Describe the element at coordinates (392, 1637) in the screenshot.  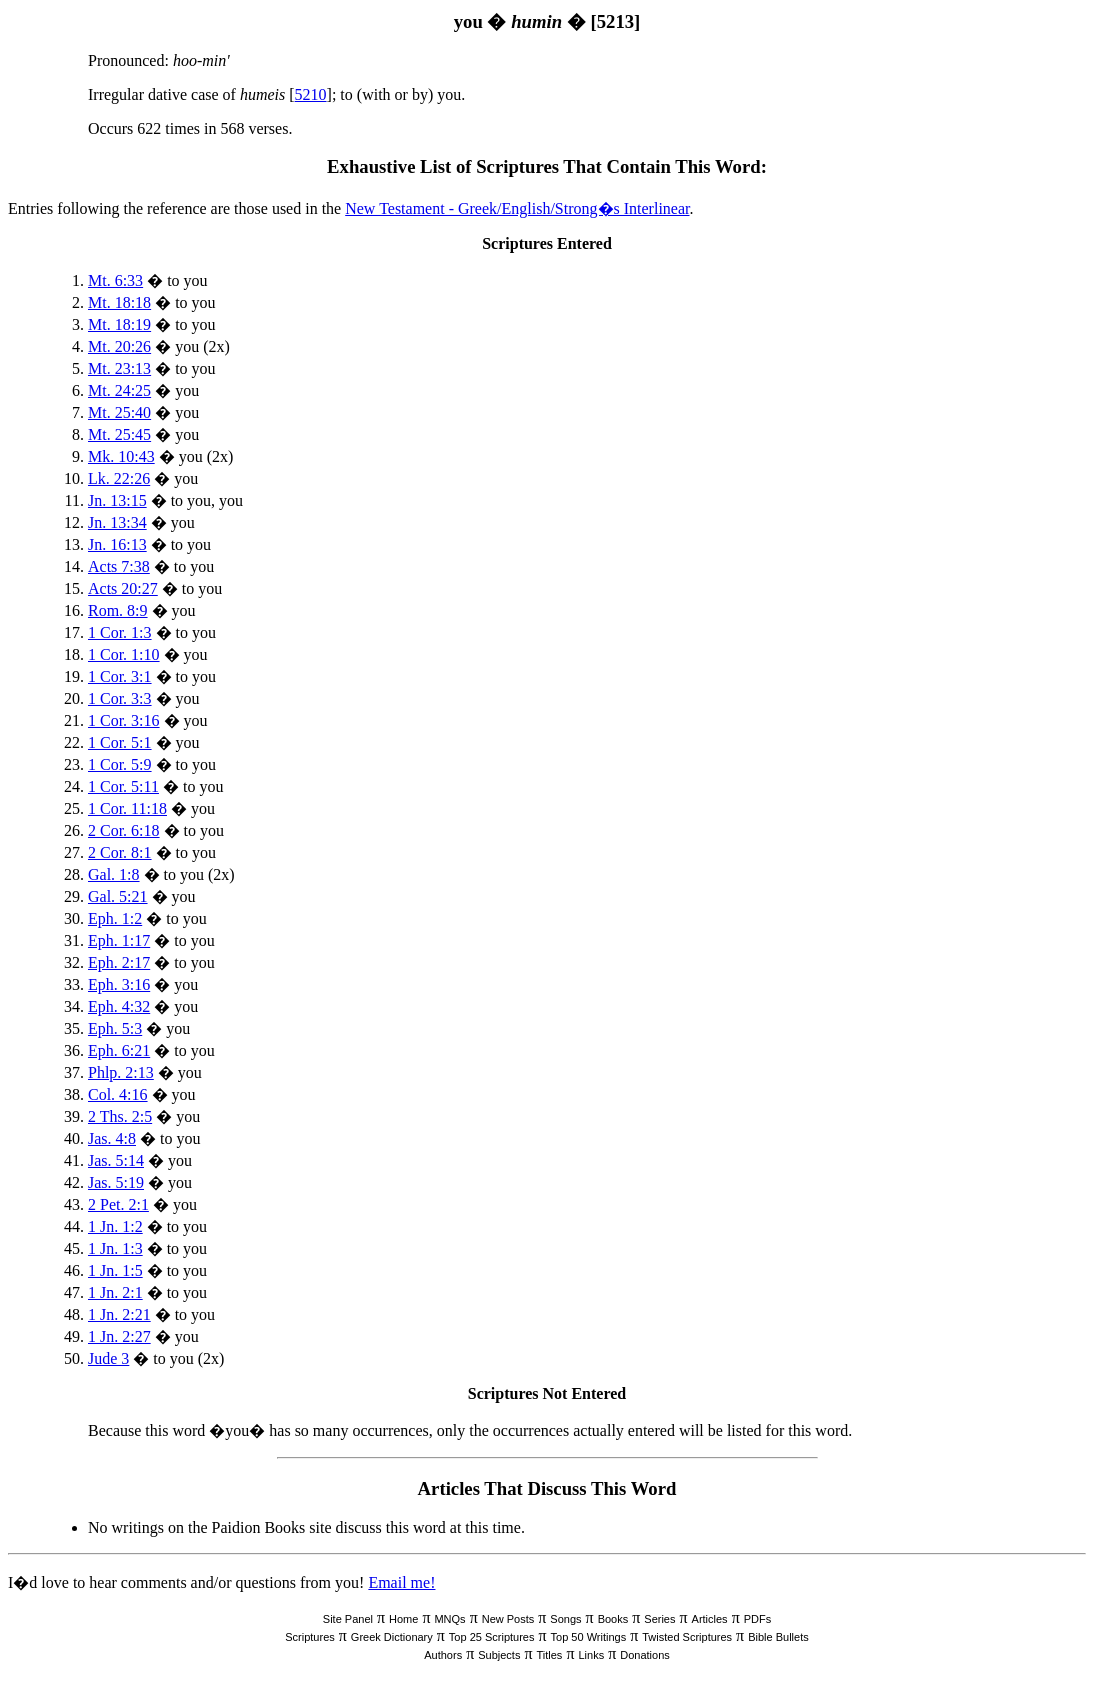
I see `Greek Dictionary` at that location.